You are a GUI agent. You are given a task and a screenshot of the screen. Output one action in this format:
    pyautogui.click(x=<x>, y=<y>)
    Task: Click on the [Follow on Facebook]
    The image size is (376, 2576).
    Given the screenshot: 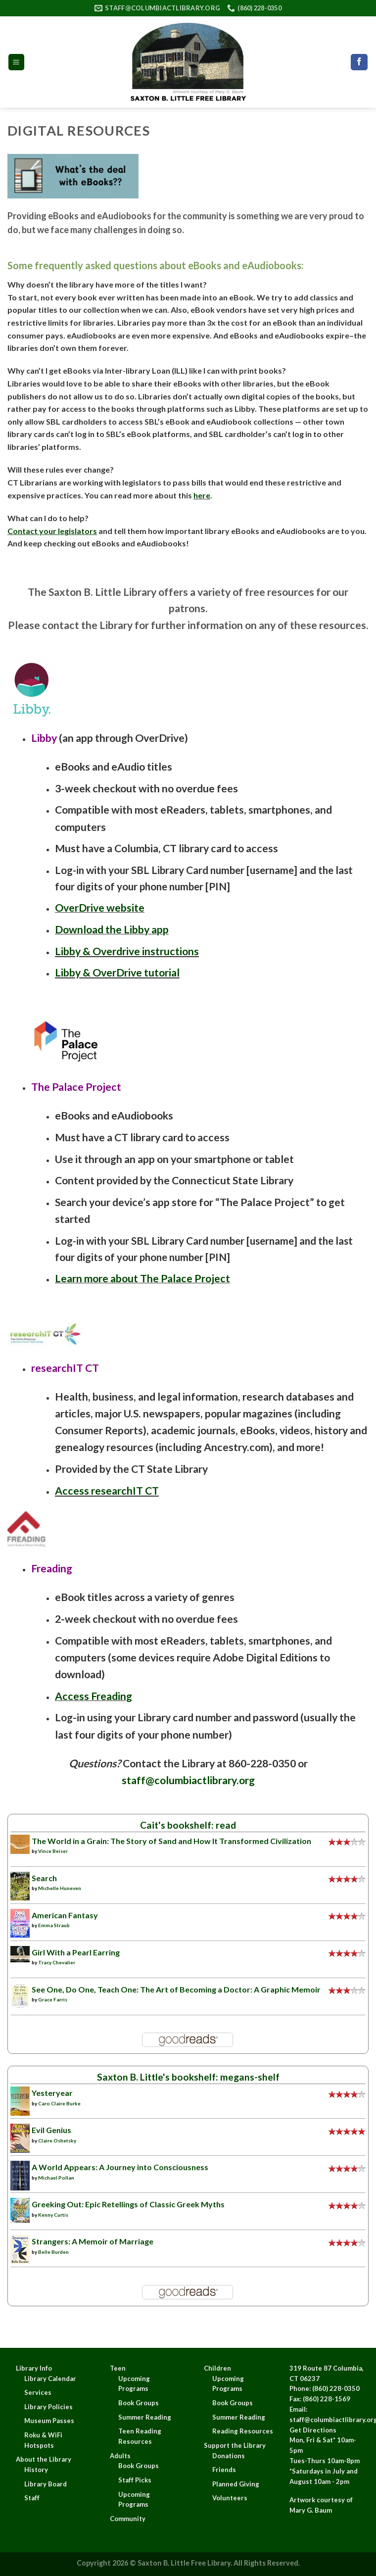 What is the action you would take?
    pyautogui.click(x=359, y=62)
    